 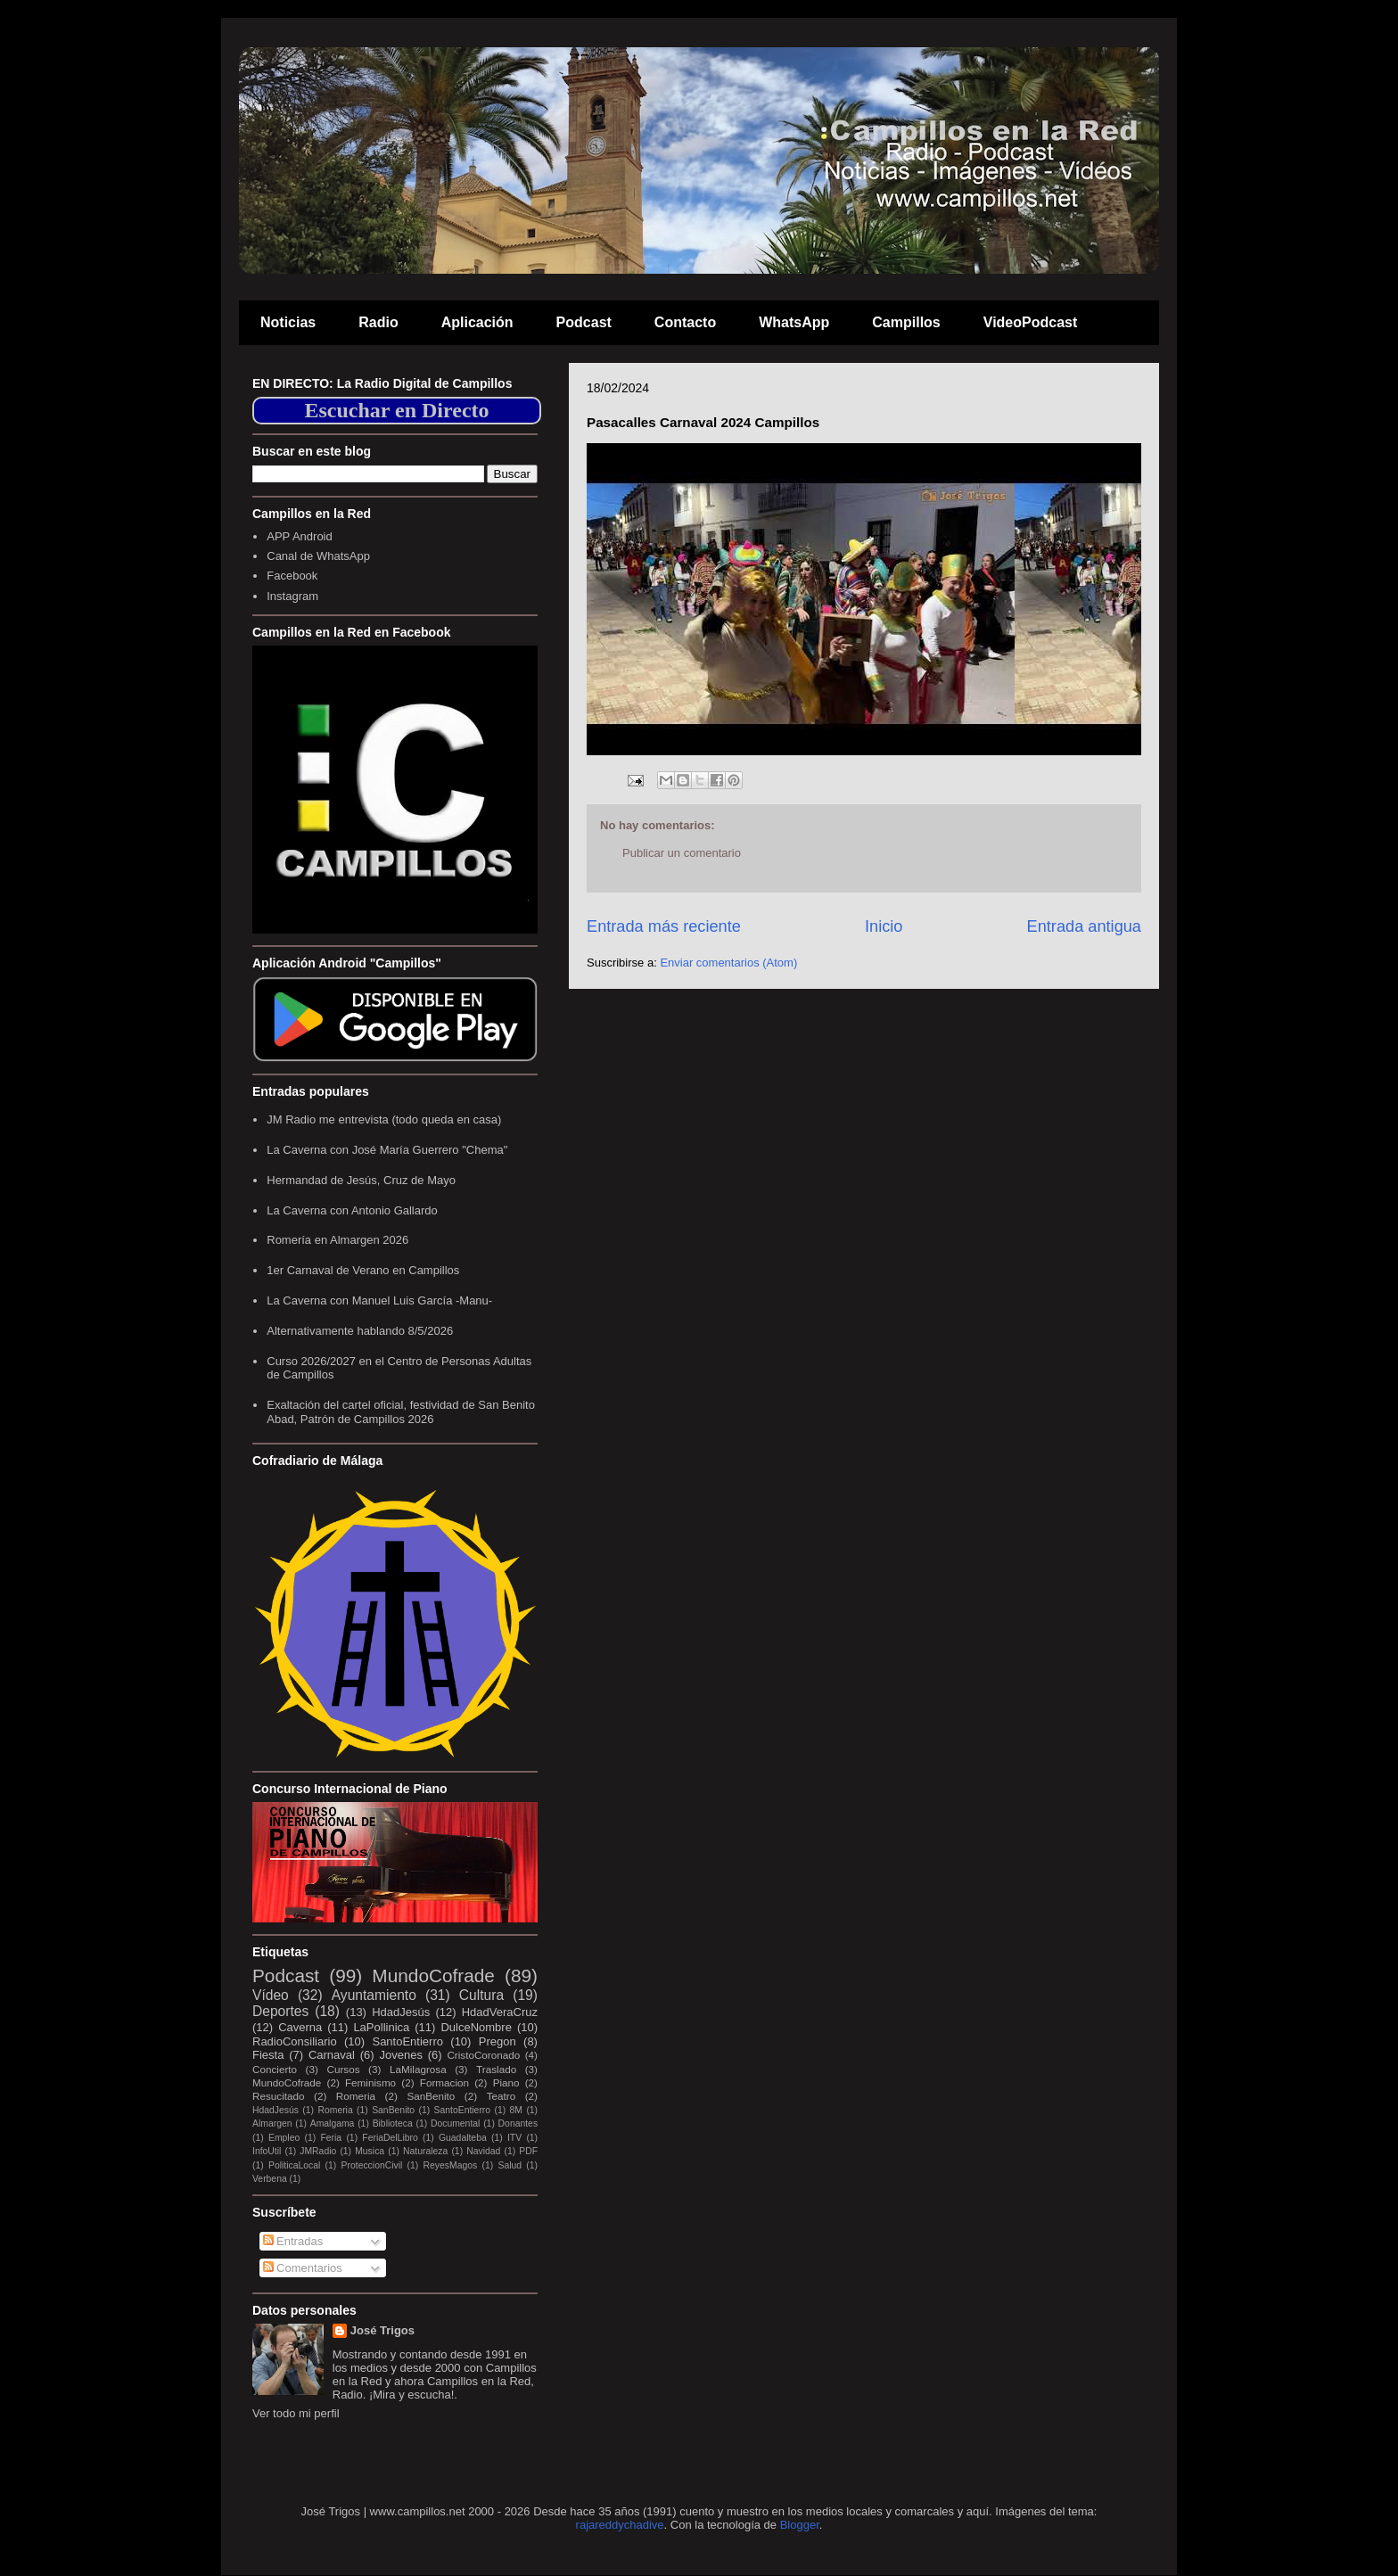 What do you see at coordinates (389, 2138) in the screenshot?
I see `FeriaDelLibro` at bounding box center [389, 2138].